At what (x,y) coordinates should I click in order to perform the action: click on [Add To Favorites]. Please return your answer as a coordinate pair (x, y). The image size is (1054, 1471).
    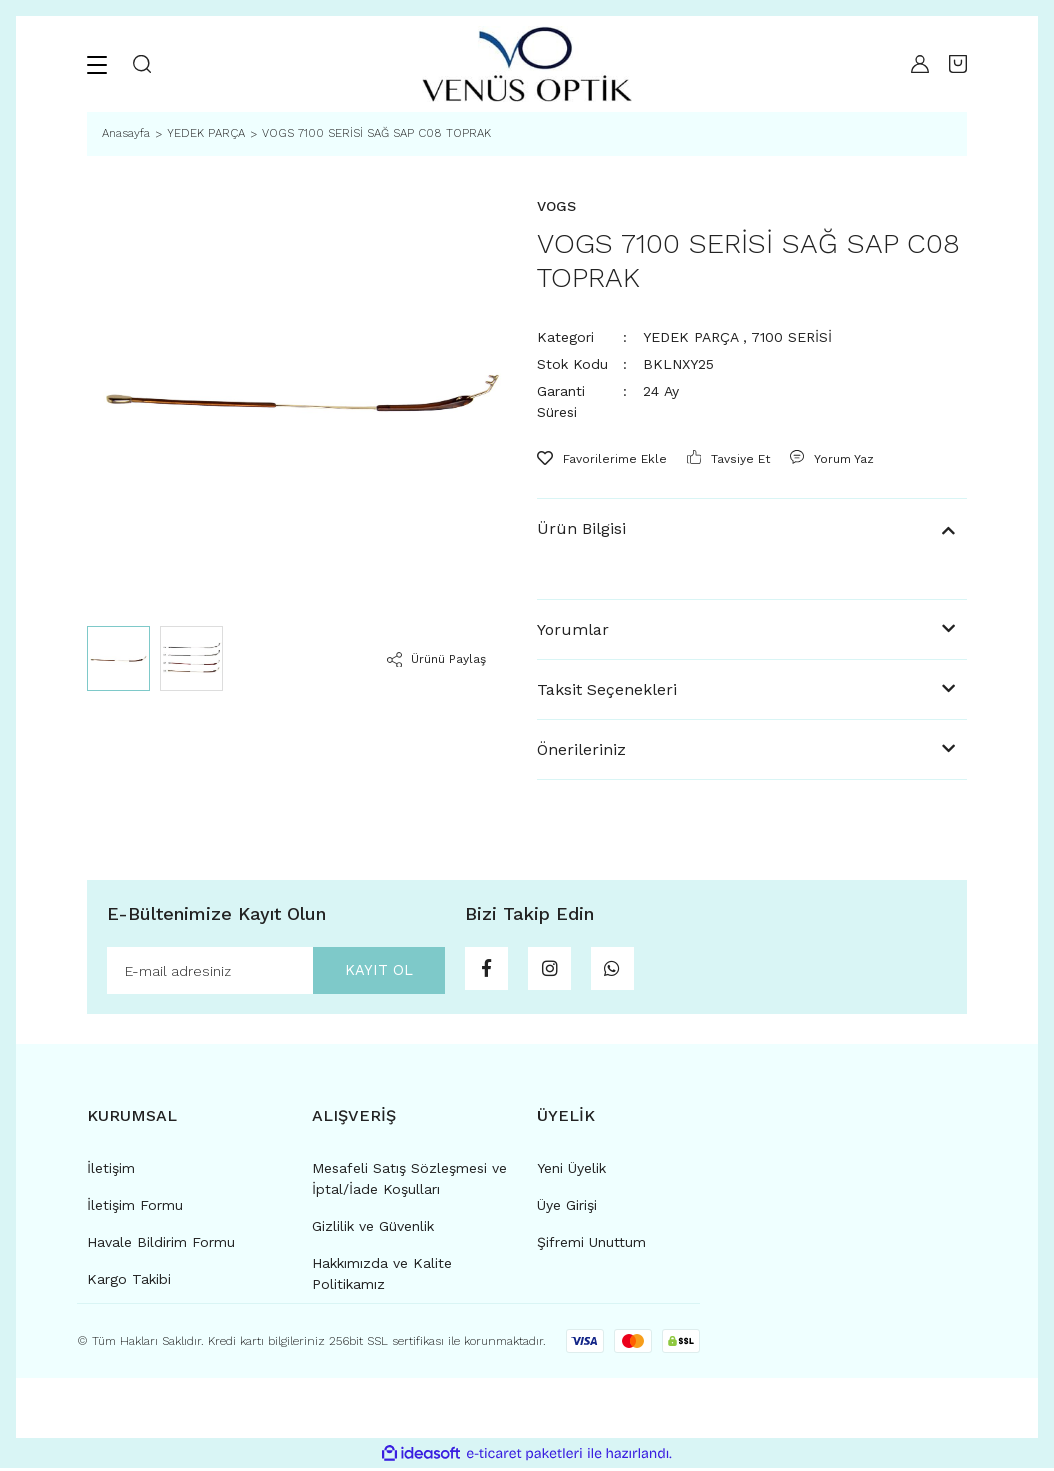
    Looking at the image, I should click on (602, 459).